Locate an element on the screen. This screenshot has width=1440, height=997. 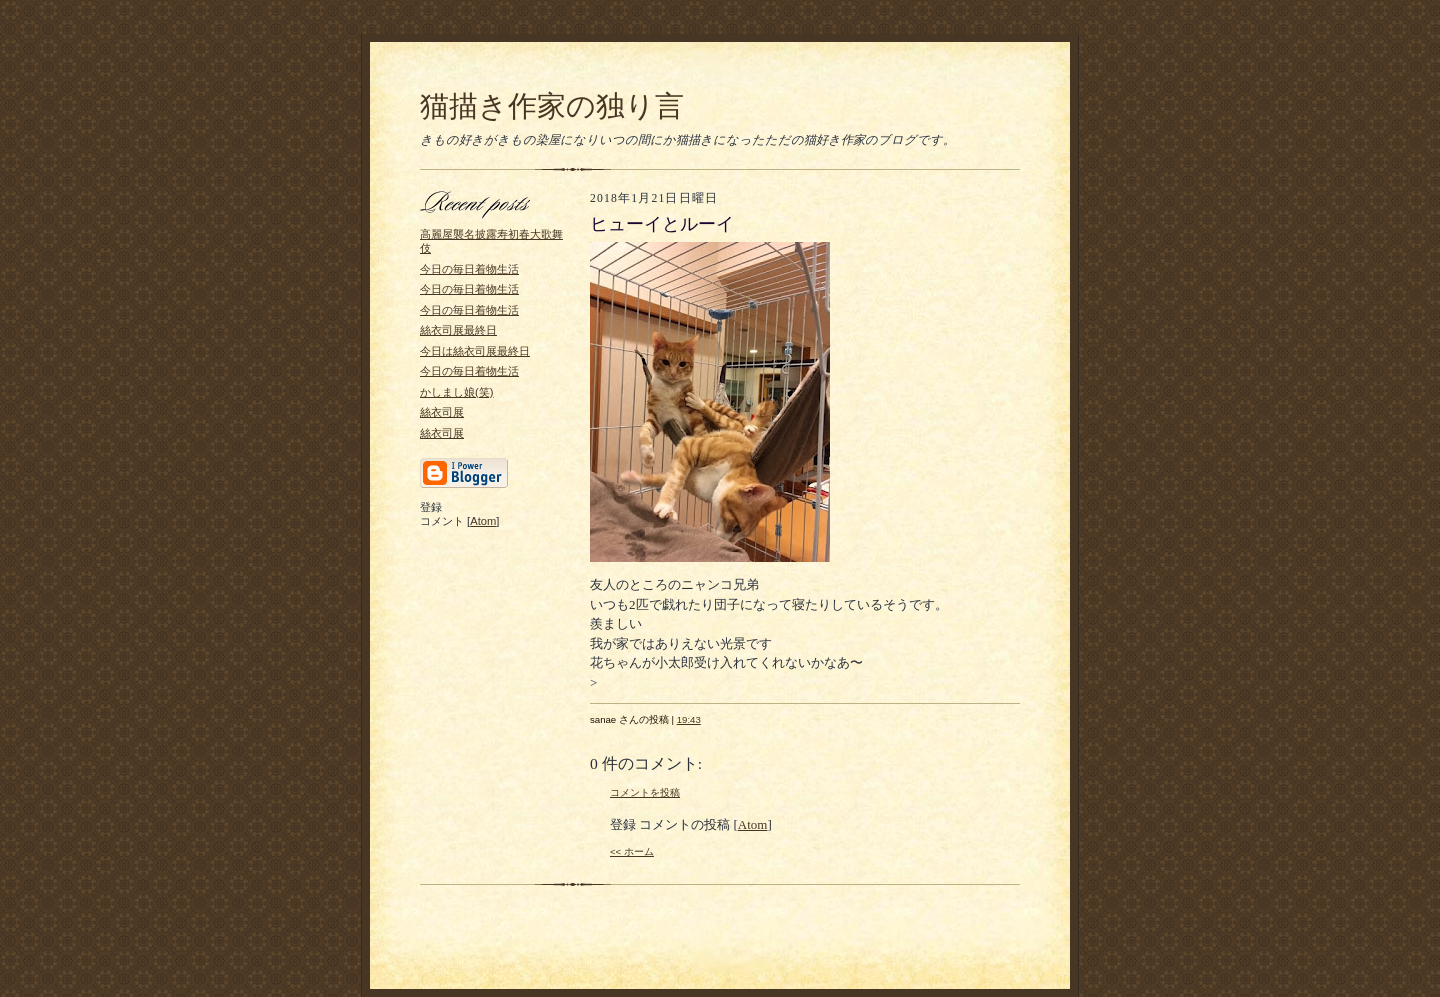
今日の毎日着物生活 is located at coordinates (469, 269).